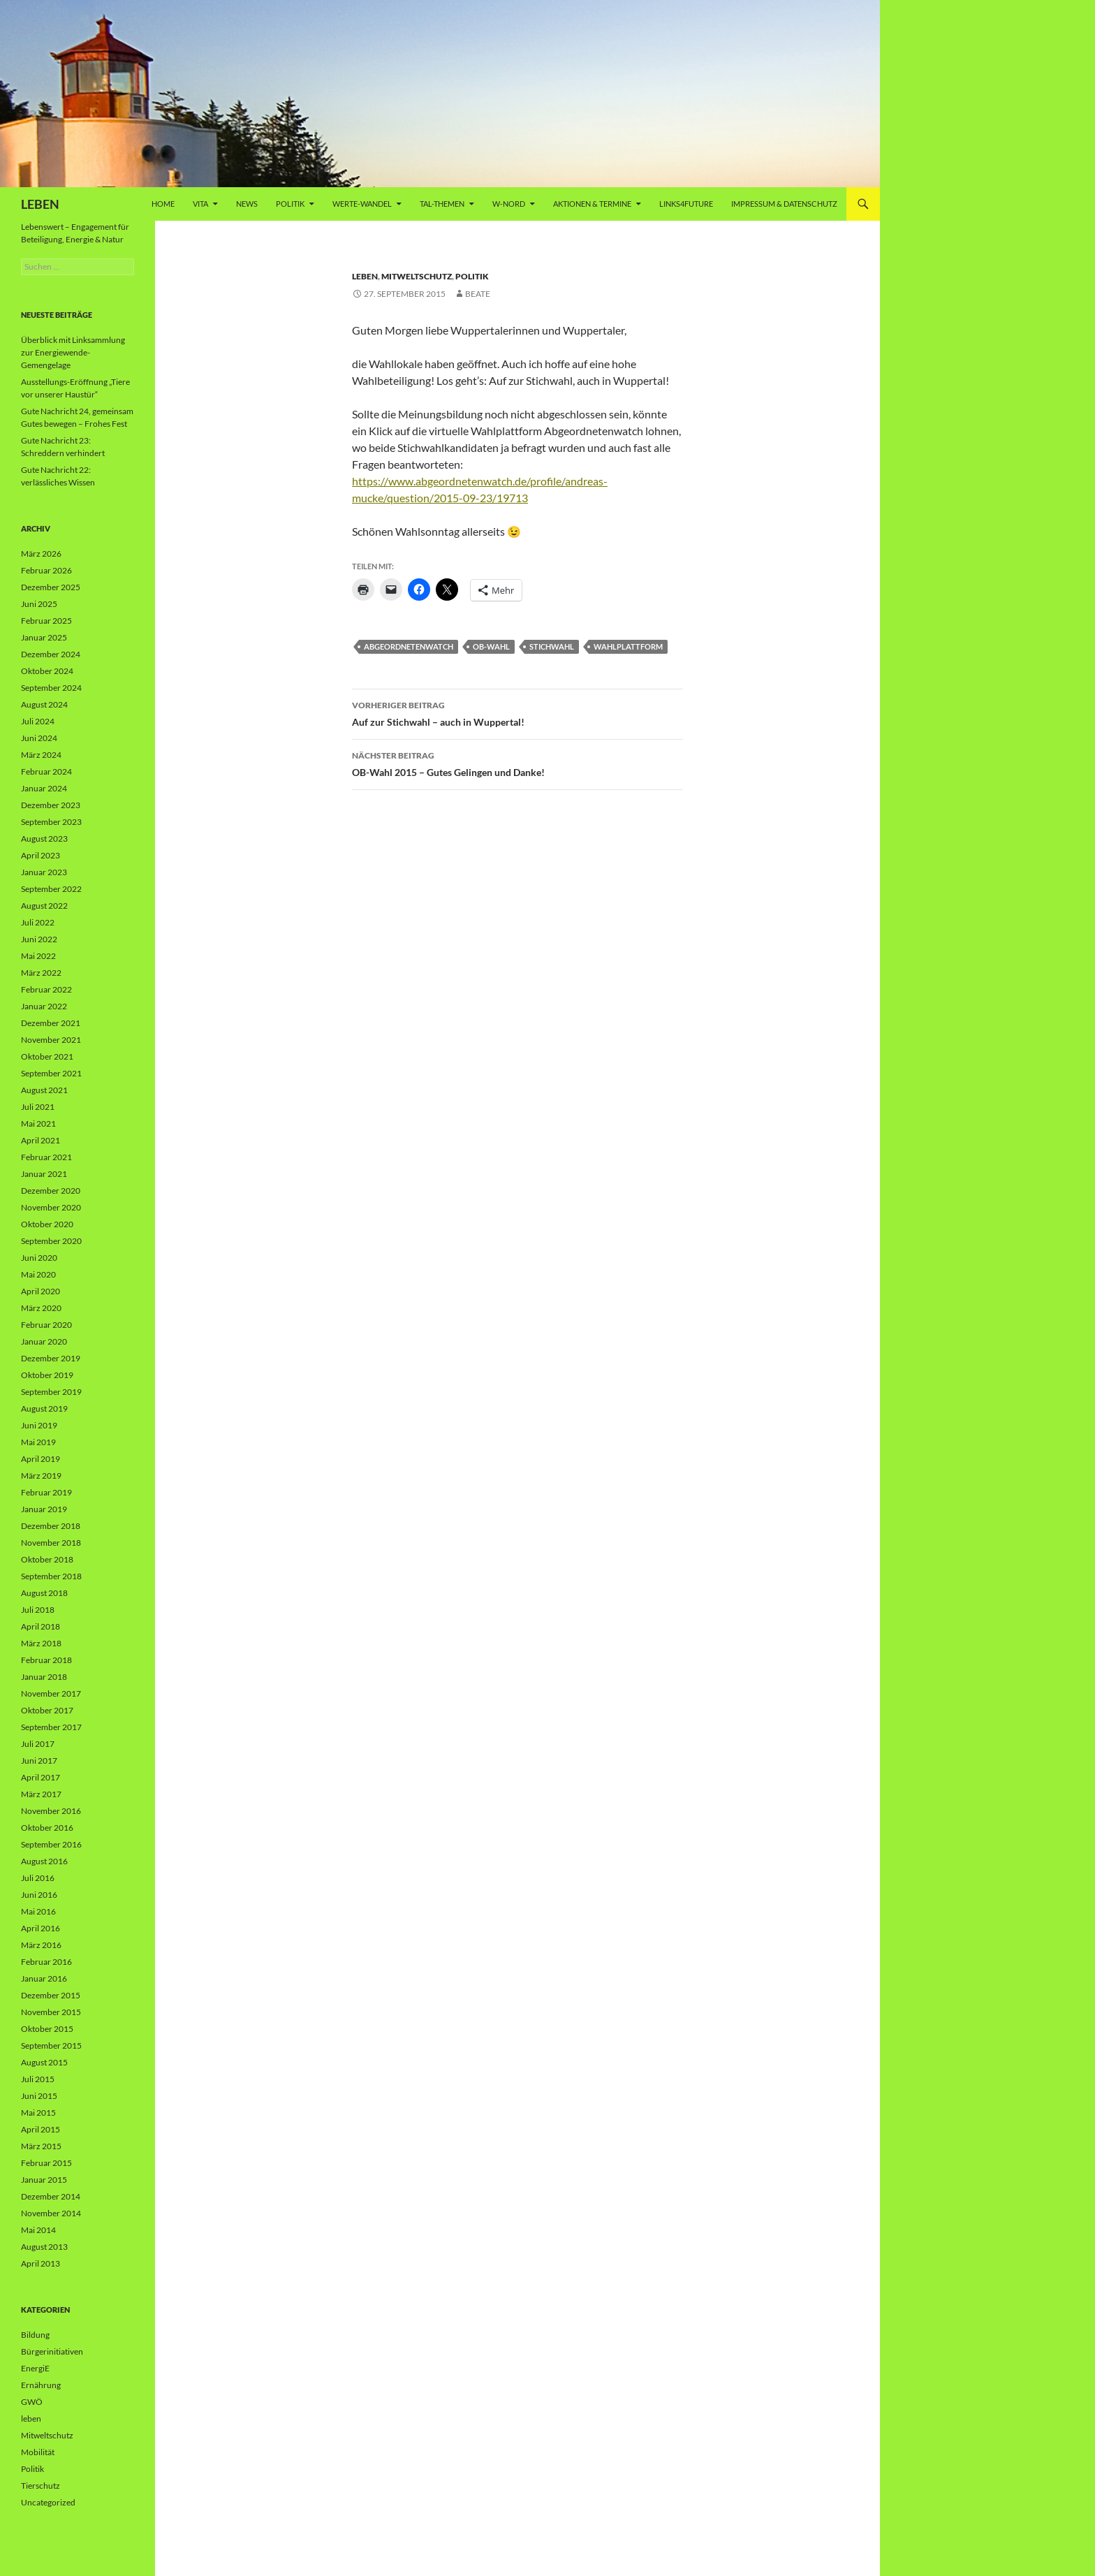 The width and height of the screenshot is (1095, 2576). I want to click on September 2017, so click(51, 1727).